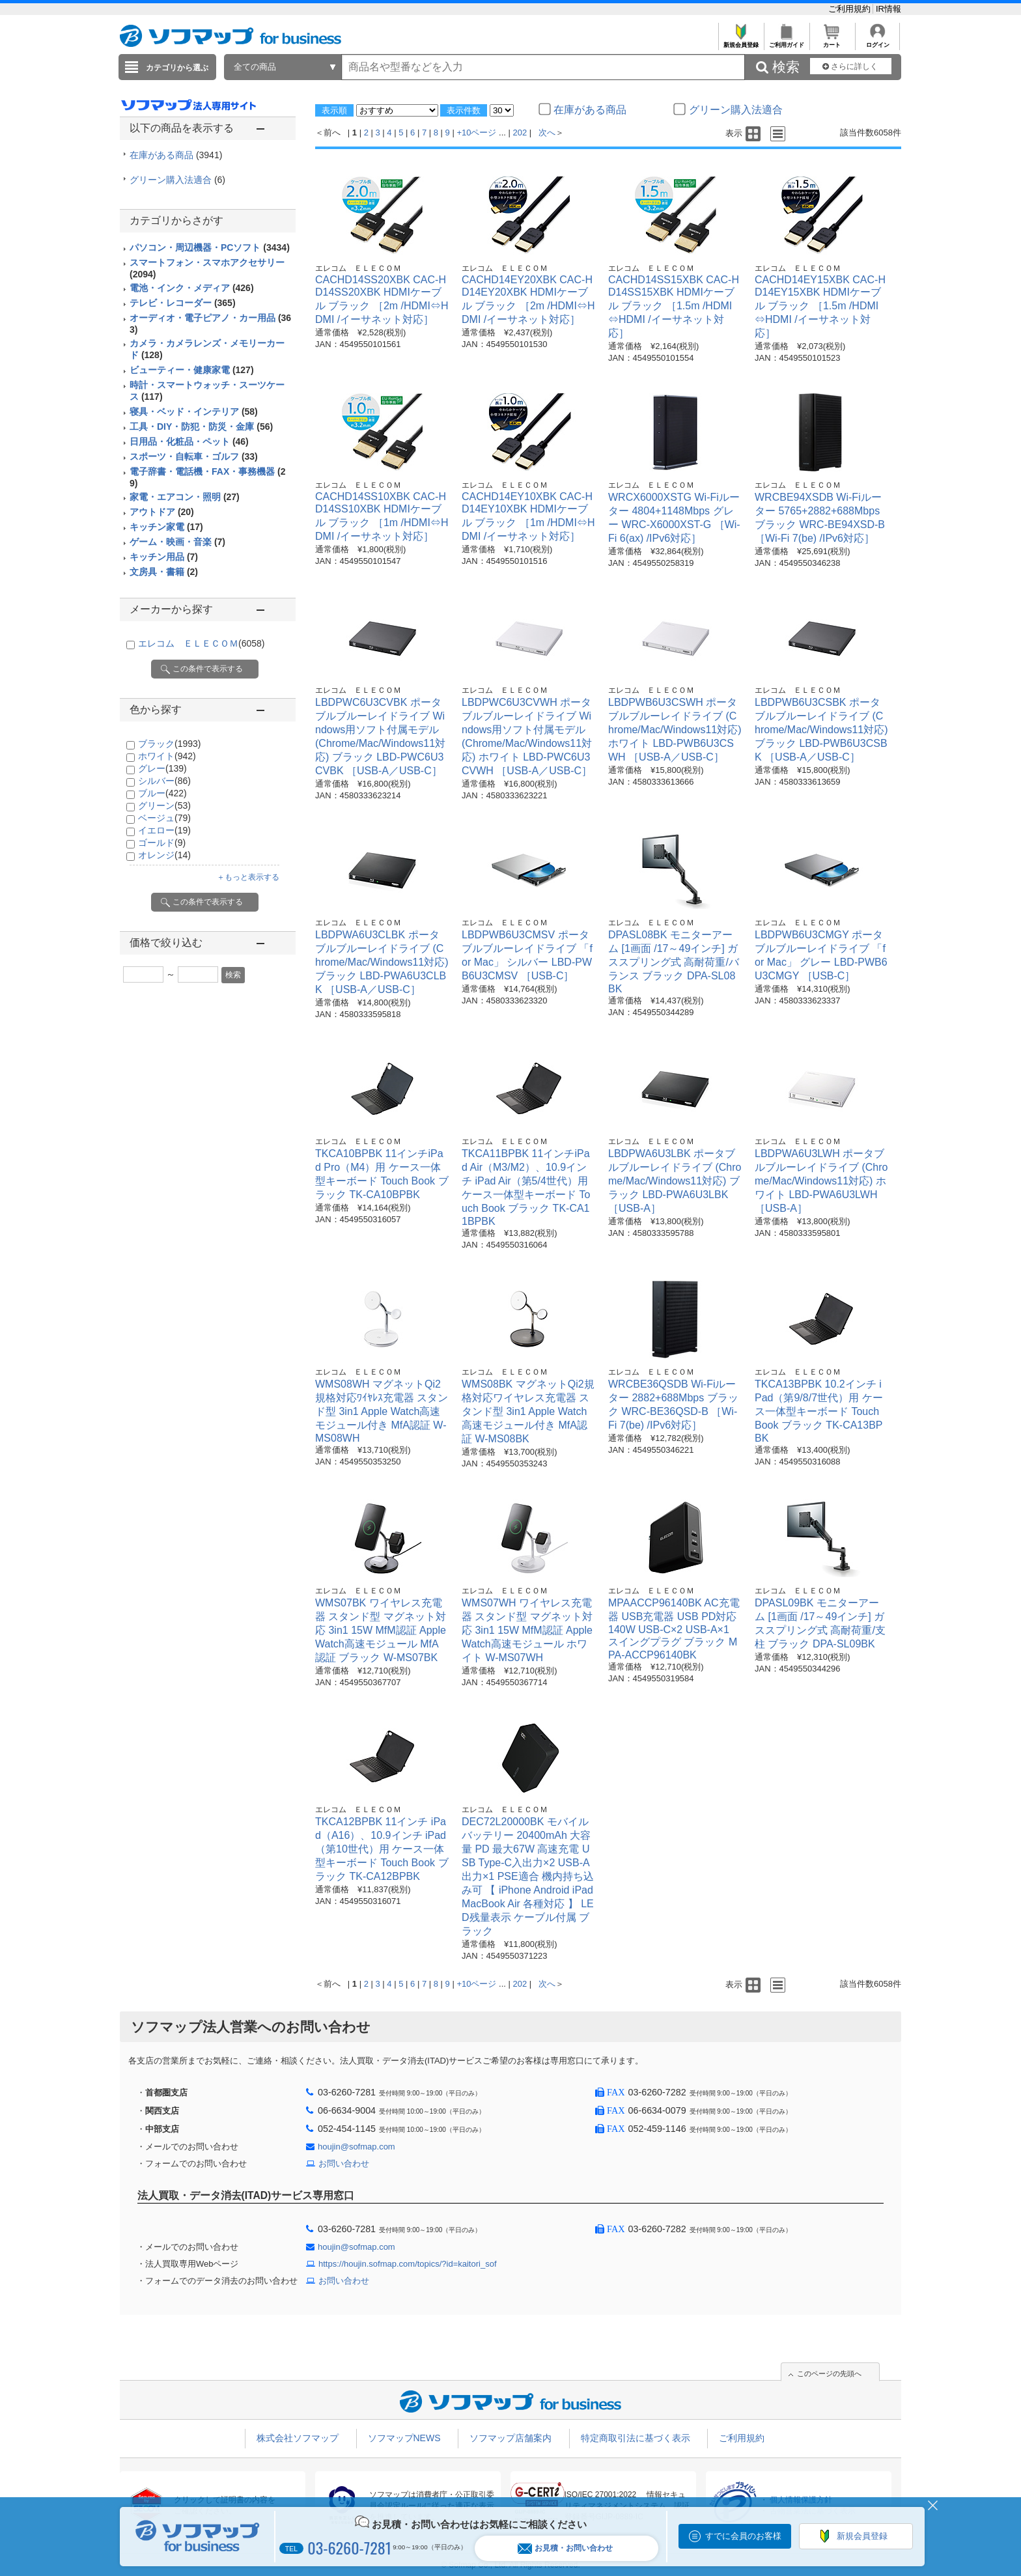 The image size is (1021, 2576). What do you see at coordinates (164, 557) in the screenshot?
I see `キッチン用品` at bounding box center [164, 557].